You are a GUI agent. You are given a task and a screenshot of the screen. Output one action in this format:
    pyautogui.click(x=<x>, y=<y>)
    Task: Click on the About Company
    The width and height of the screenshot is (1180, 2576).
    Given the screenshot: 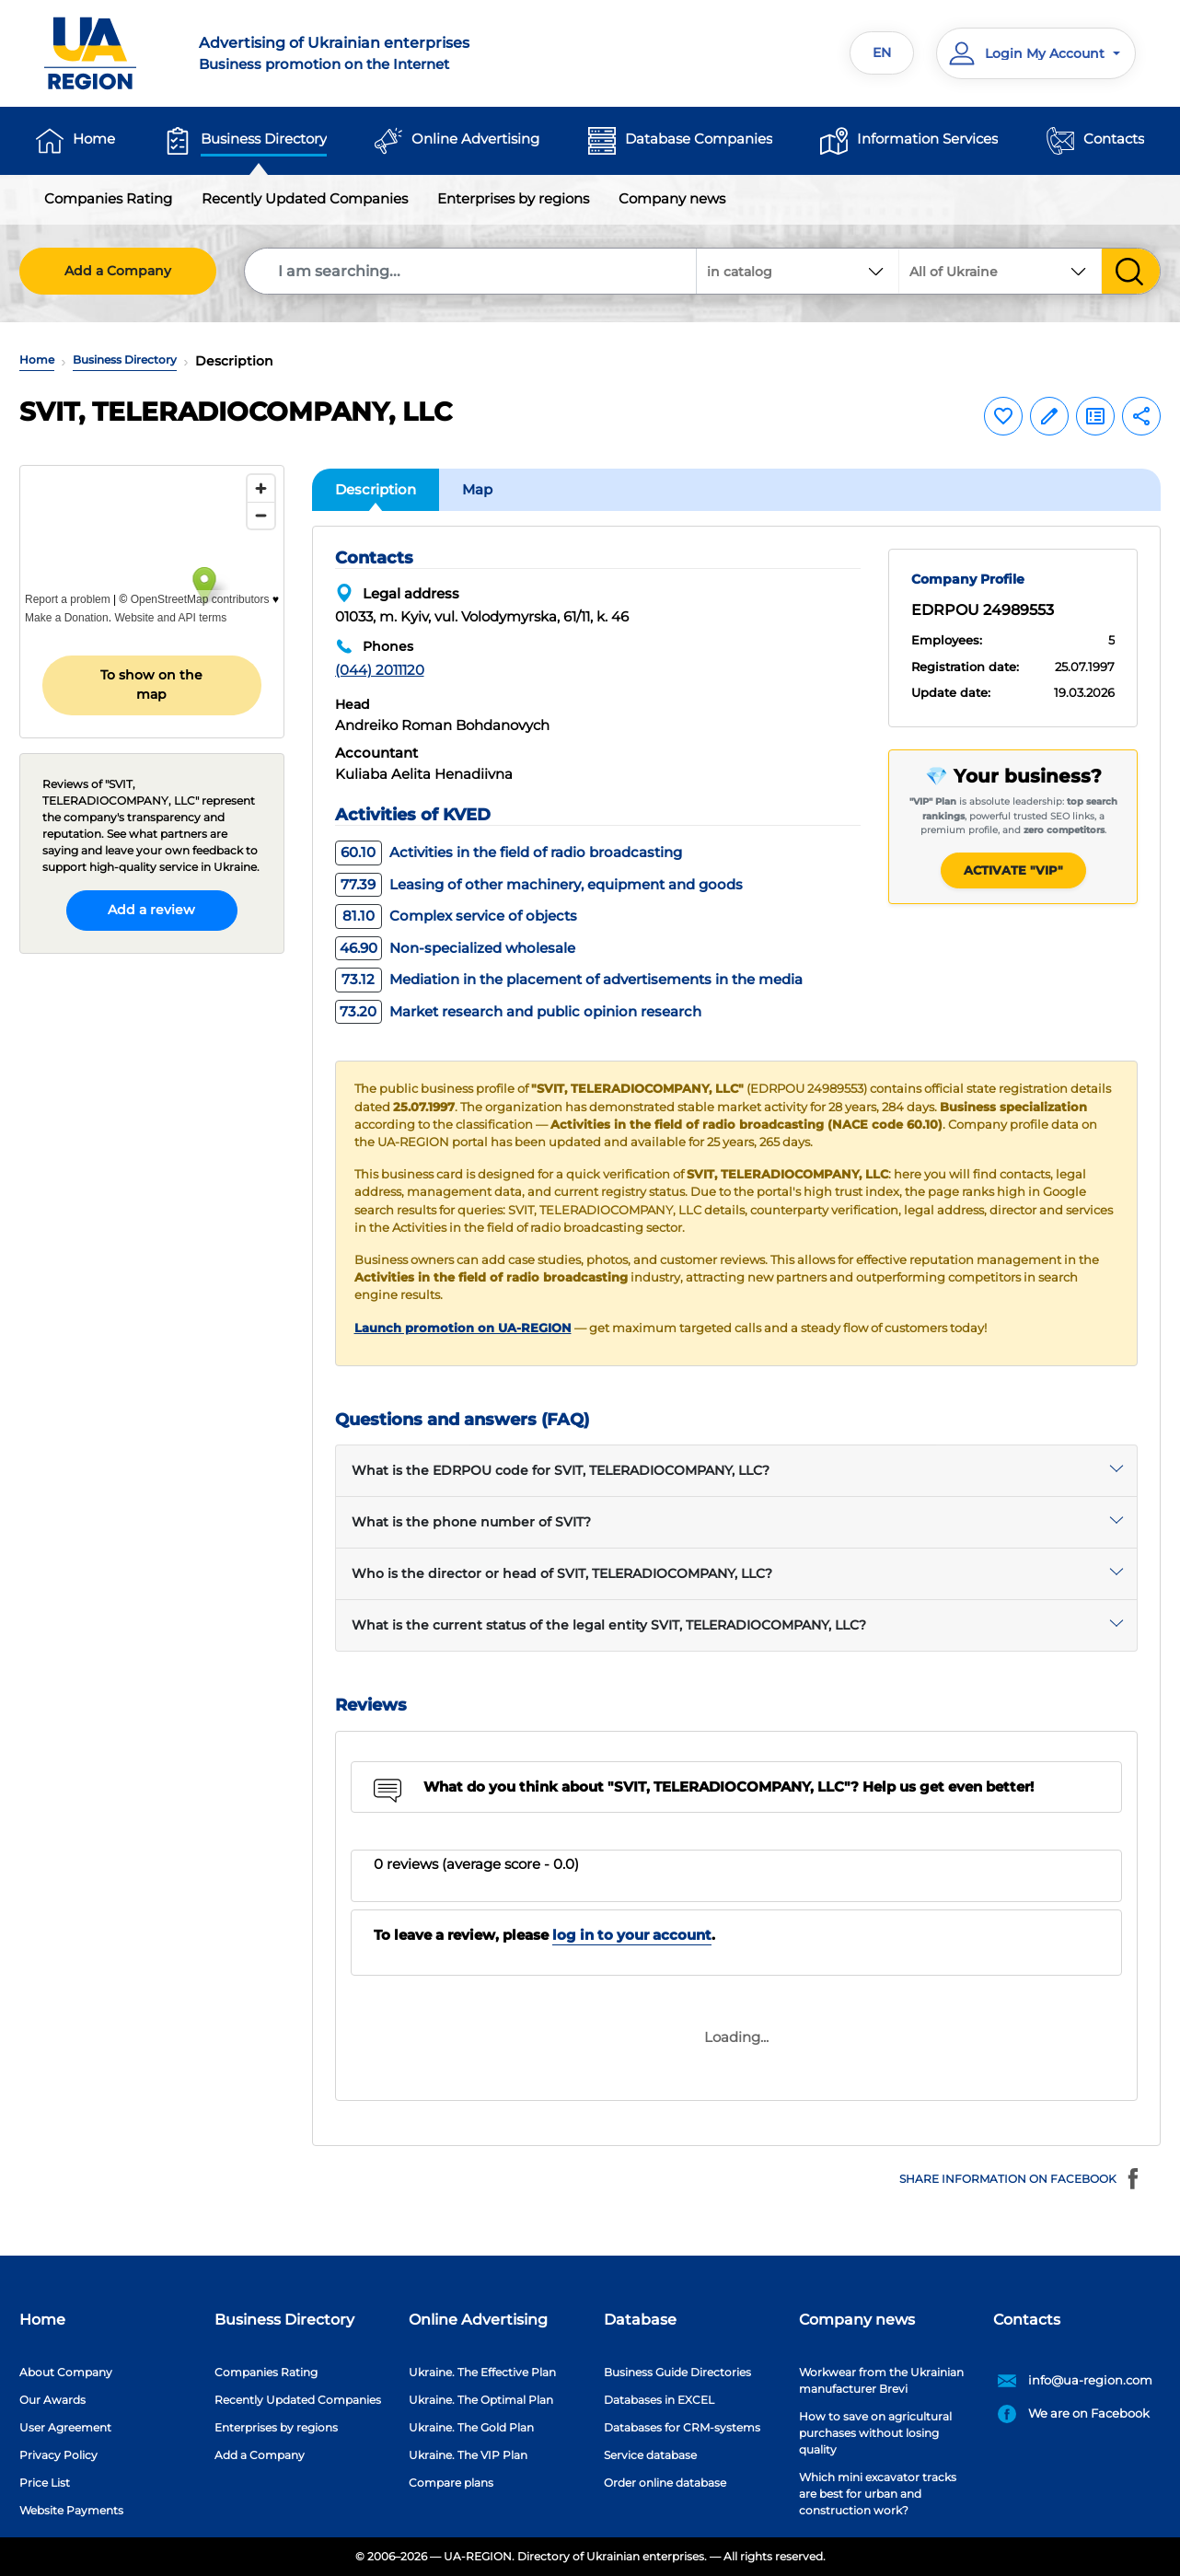 What is the action you would take?
    pyautogui.click(x=65, y=2372)
    